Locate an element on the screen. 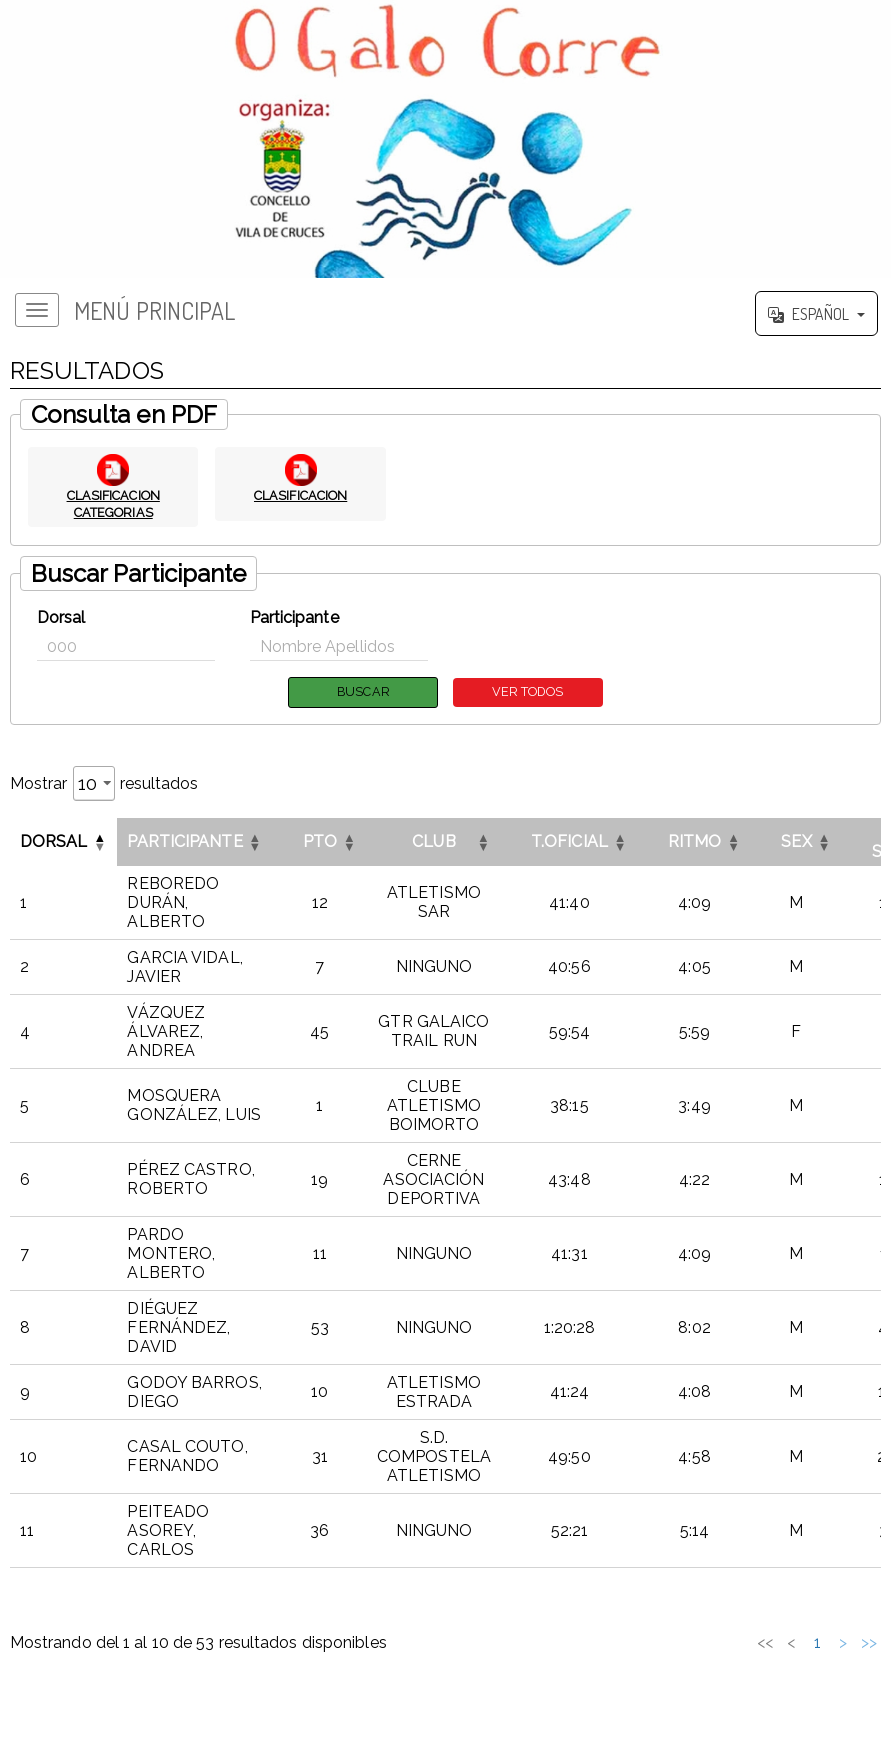 The height and width of the screenshot is (1750, 891). CLASIFICACION CATEGORIAS is located at coordinates (113, 503).